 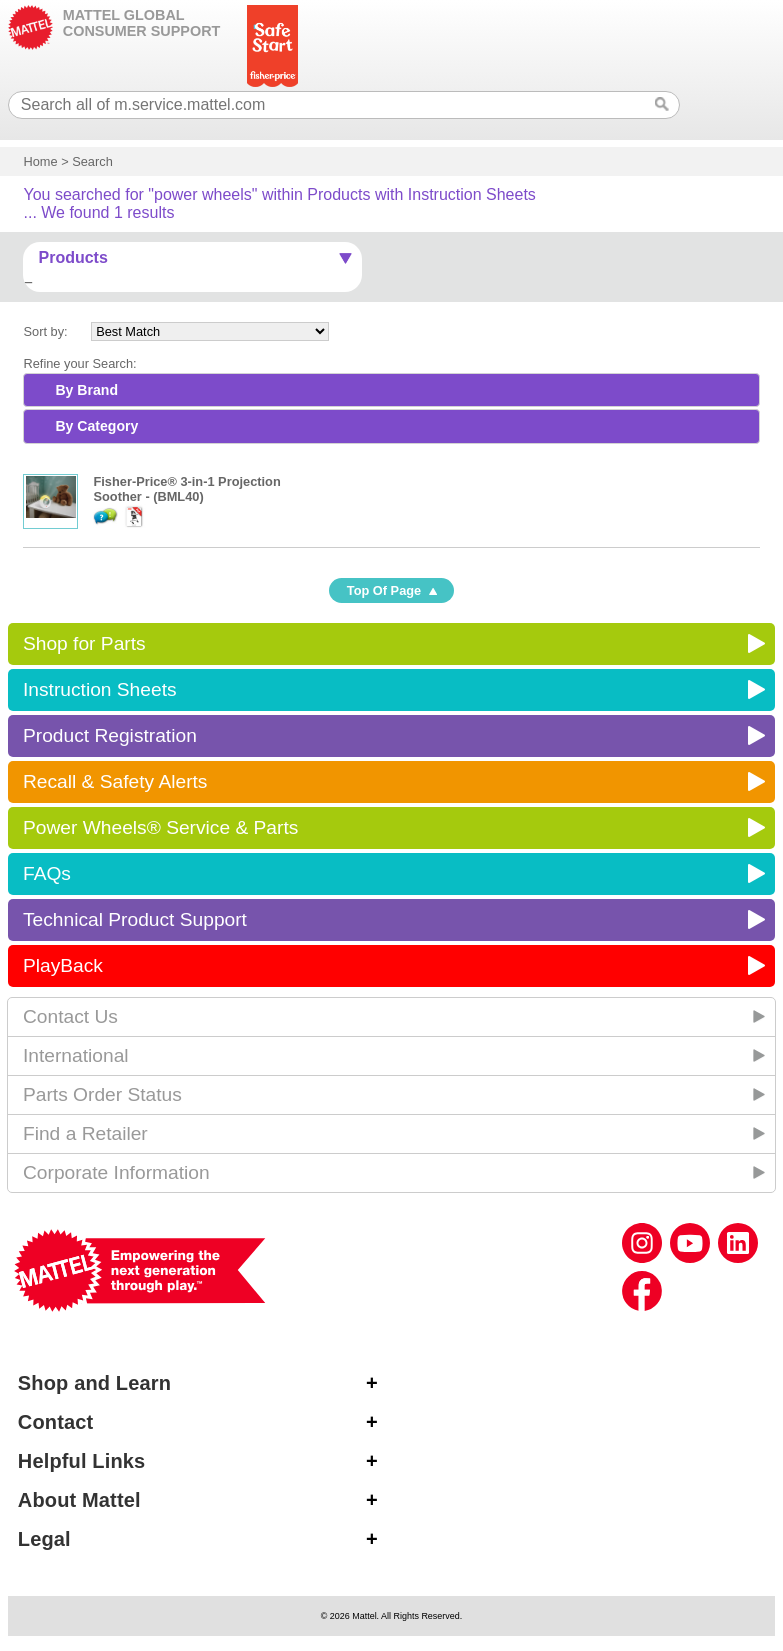 What do you see at coordinates (115, 781) in the screenshot?
I see `Recall & Safety Alerts` at bounding box center [115, 781].